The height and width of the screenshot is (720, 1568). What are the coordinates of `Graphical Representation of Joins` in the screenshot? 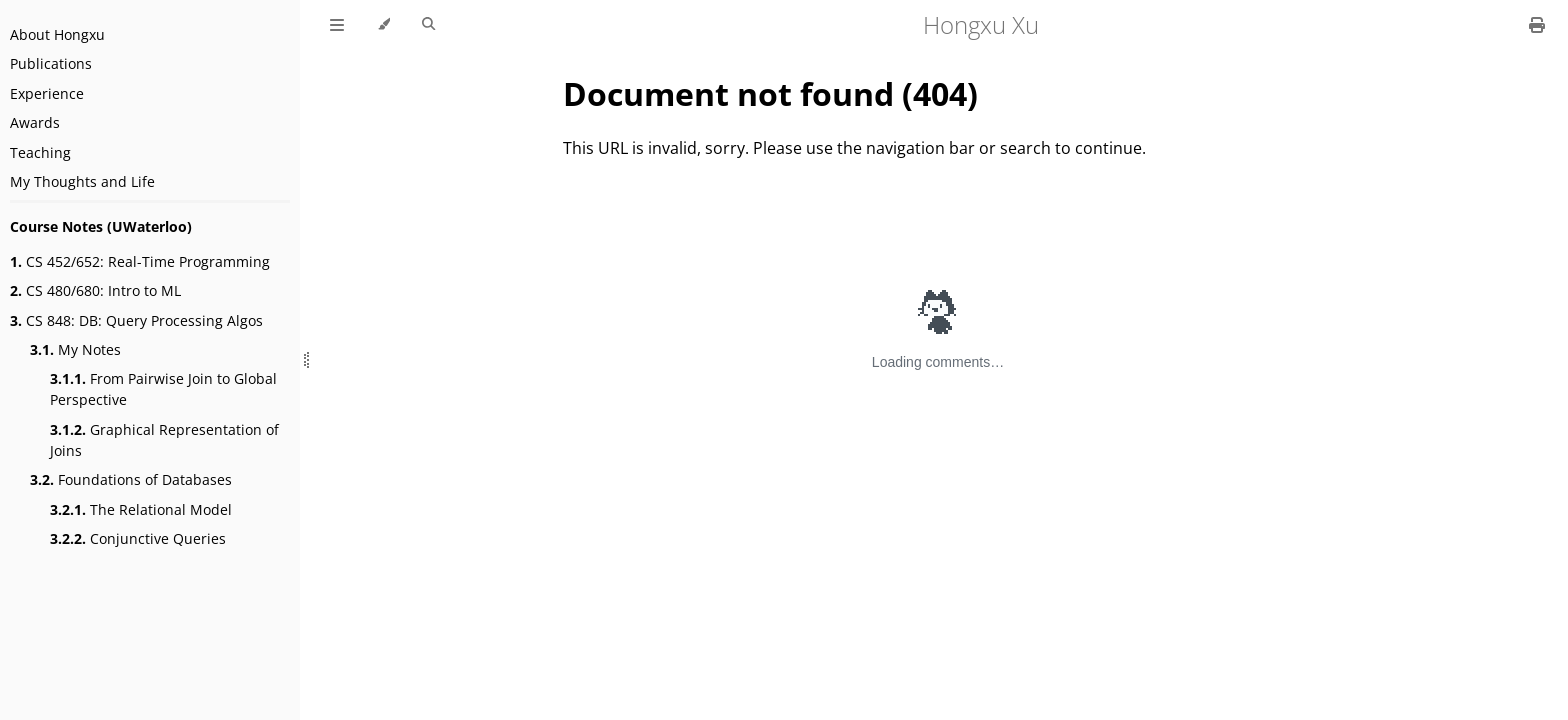 It's located at (164, 440).